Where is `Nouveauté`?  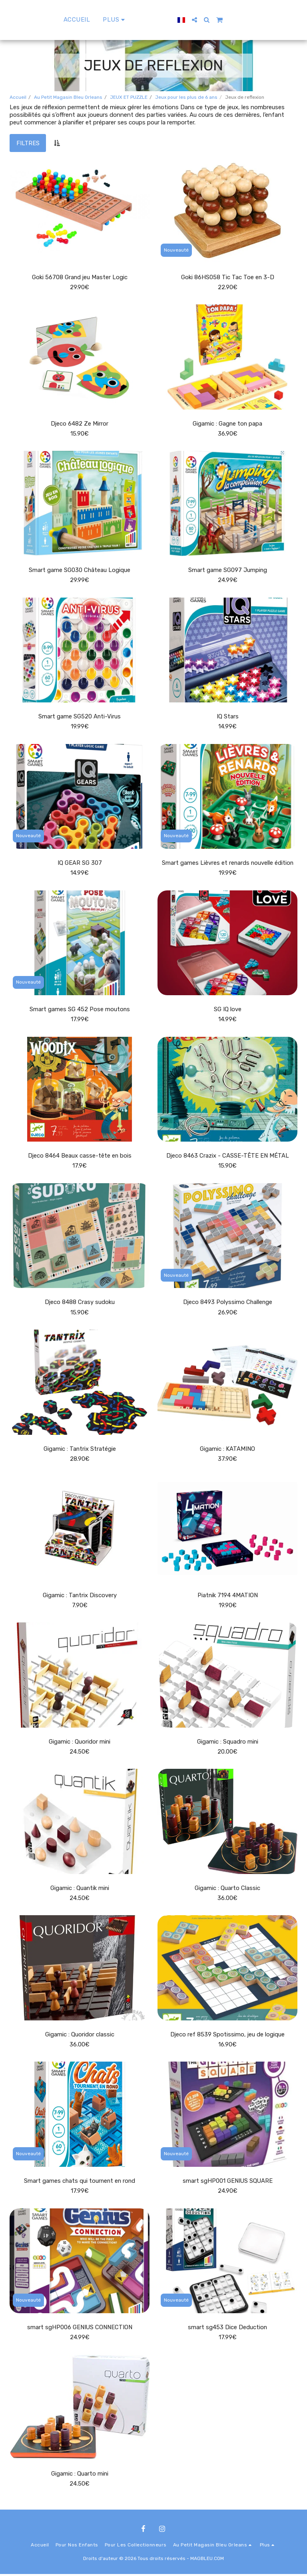 Nouveauté is located at coordinates (176, 250).